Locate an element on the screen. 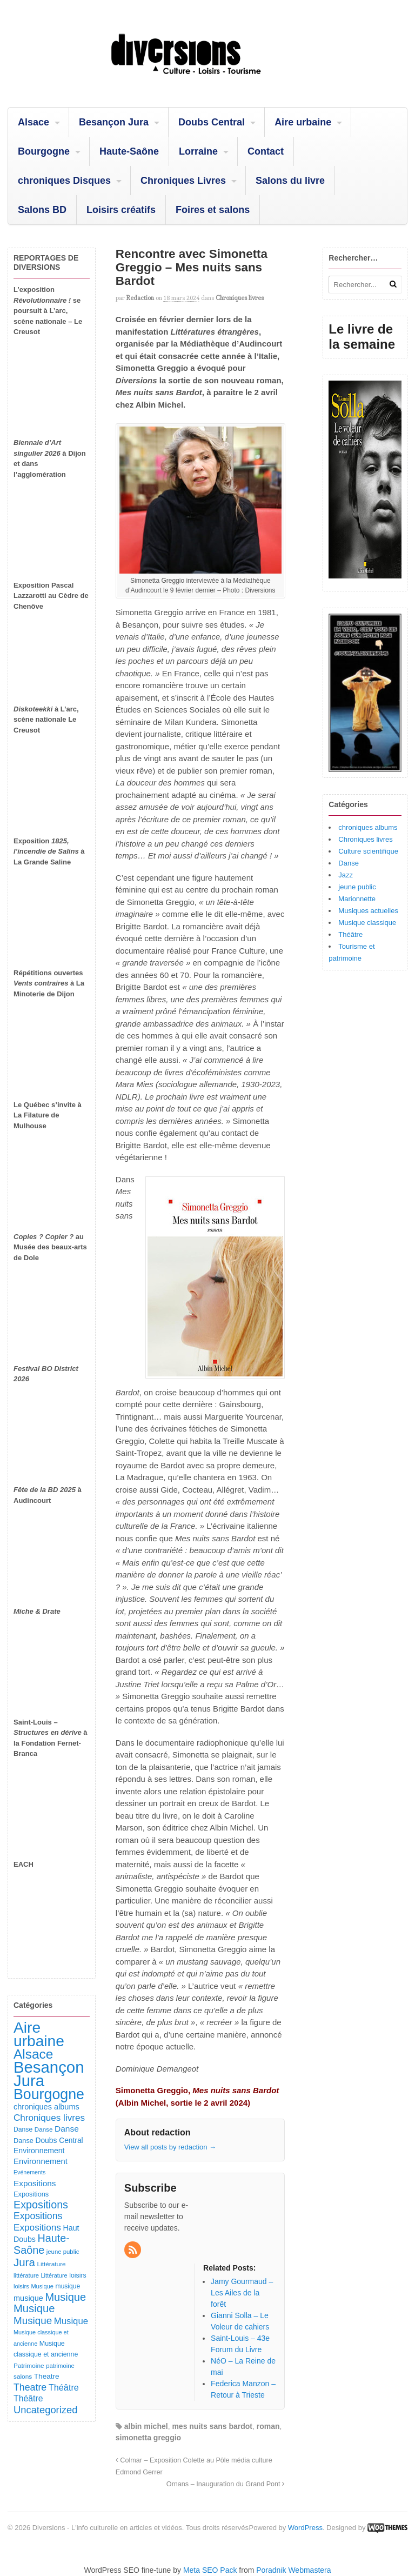 This screenshot has height=2576, width=415. Danse [Danse (111 éléments)] is located at coordinates (24, 2140).